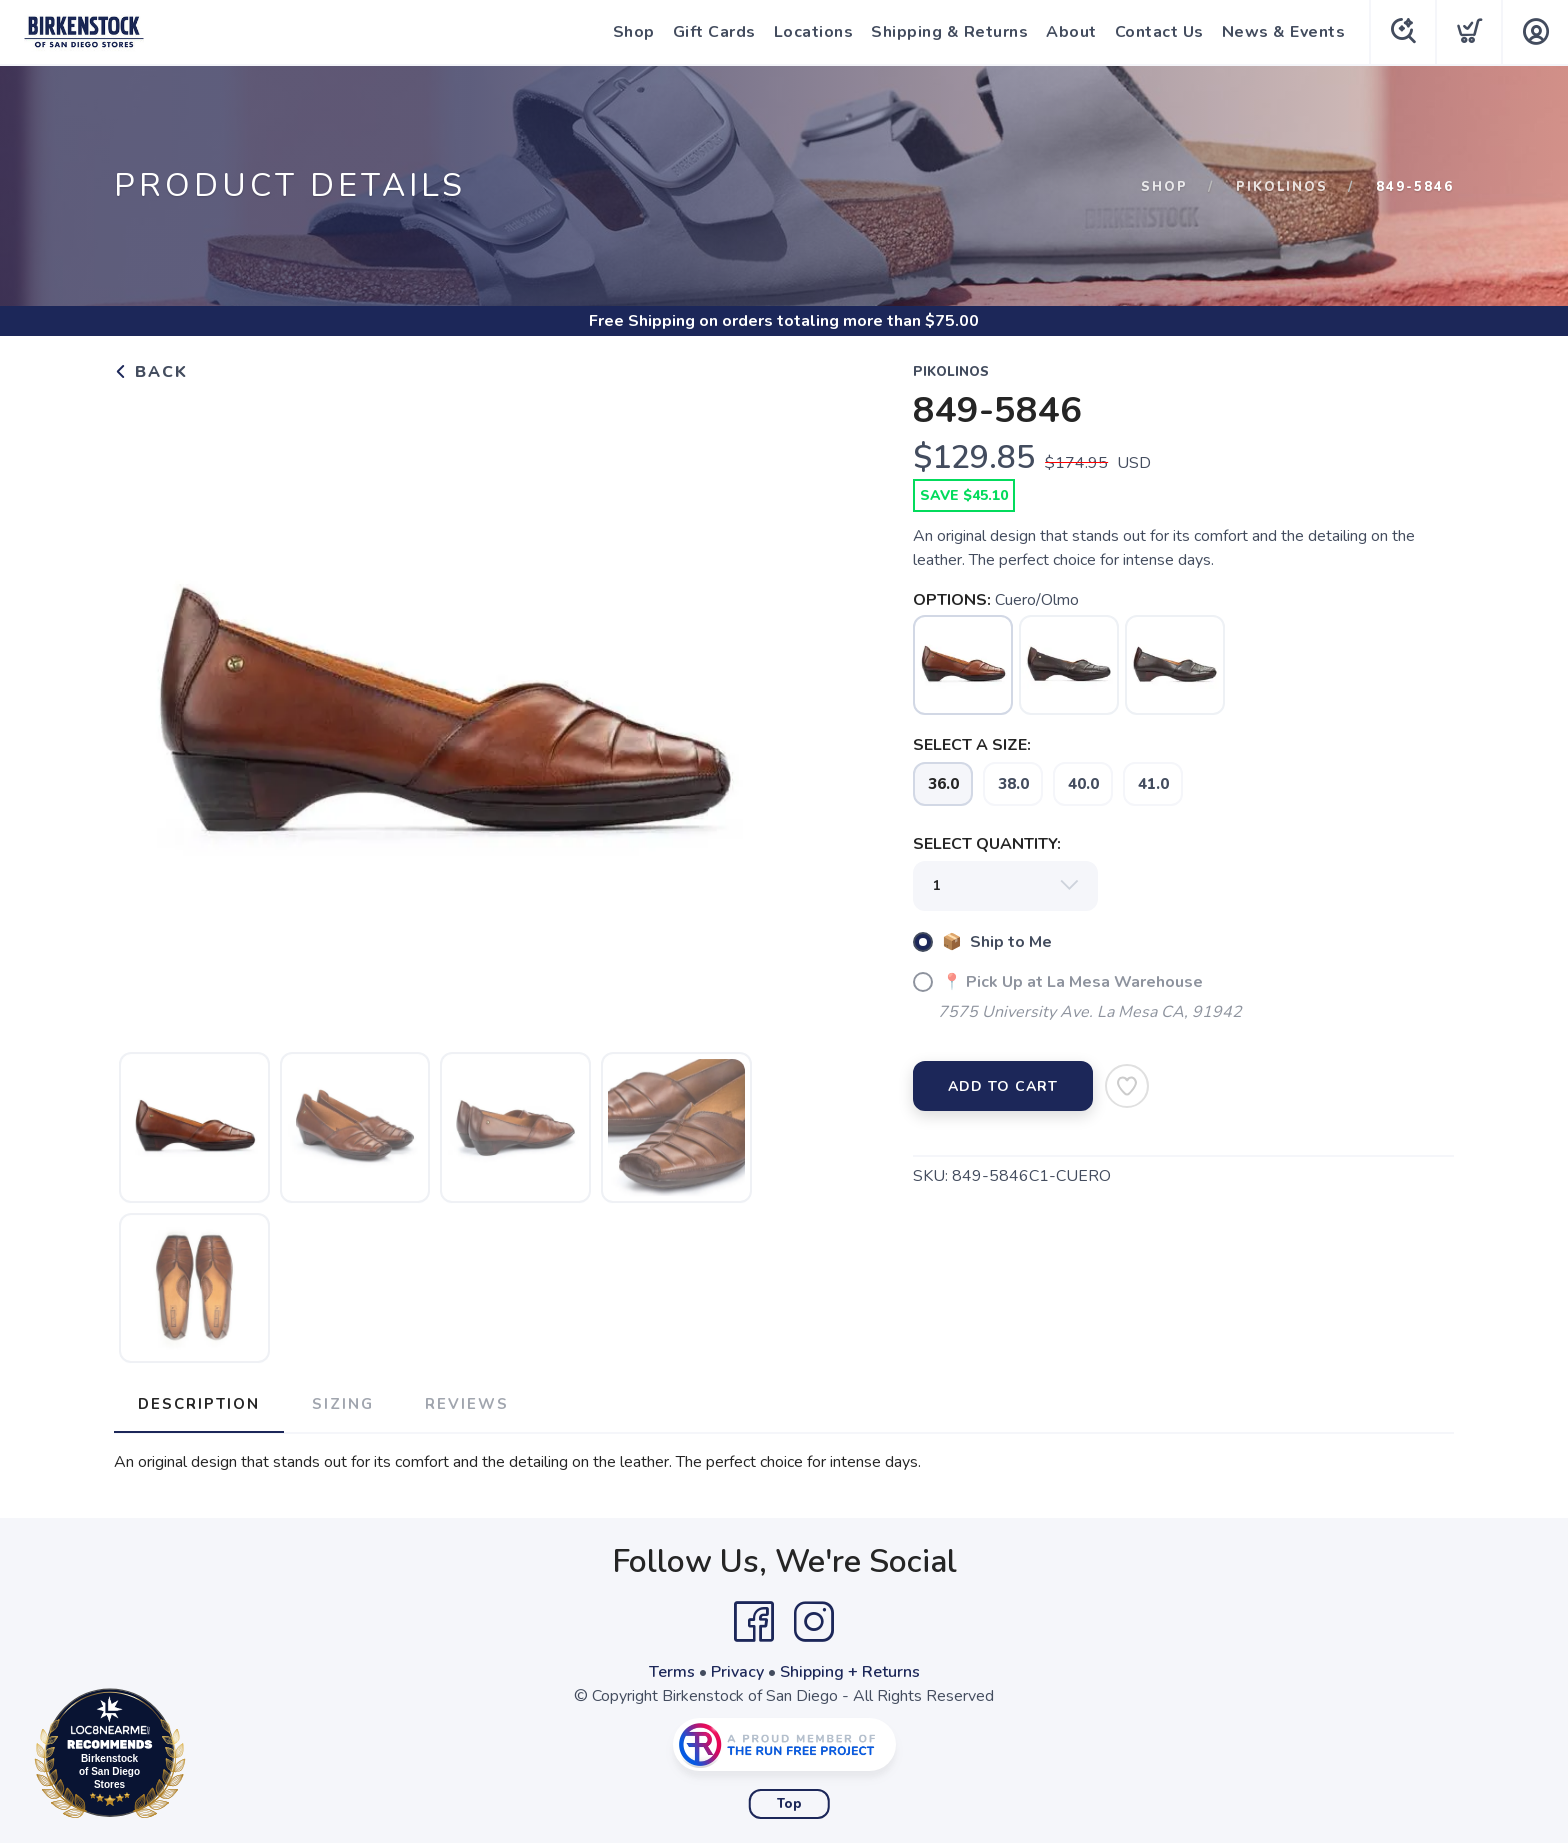 The image size is (1568, 1843). I want to click on Top, so click(789, 1804).